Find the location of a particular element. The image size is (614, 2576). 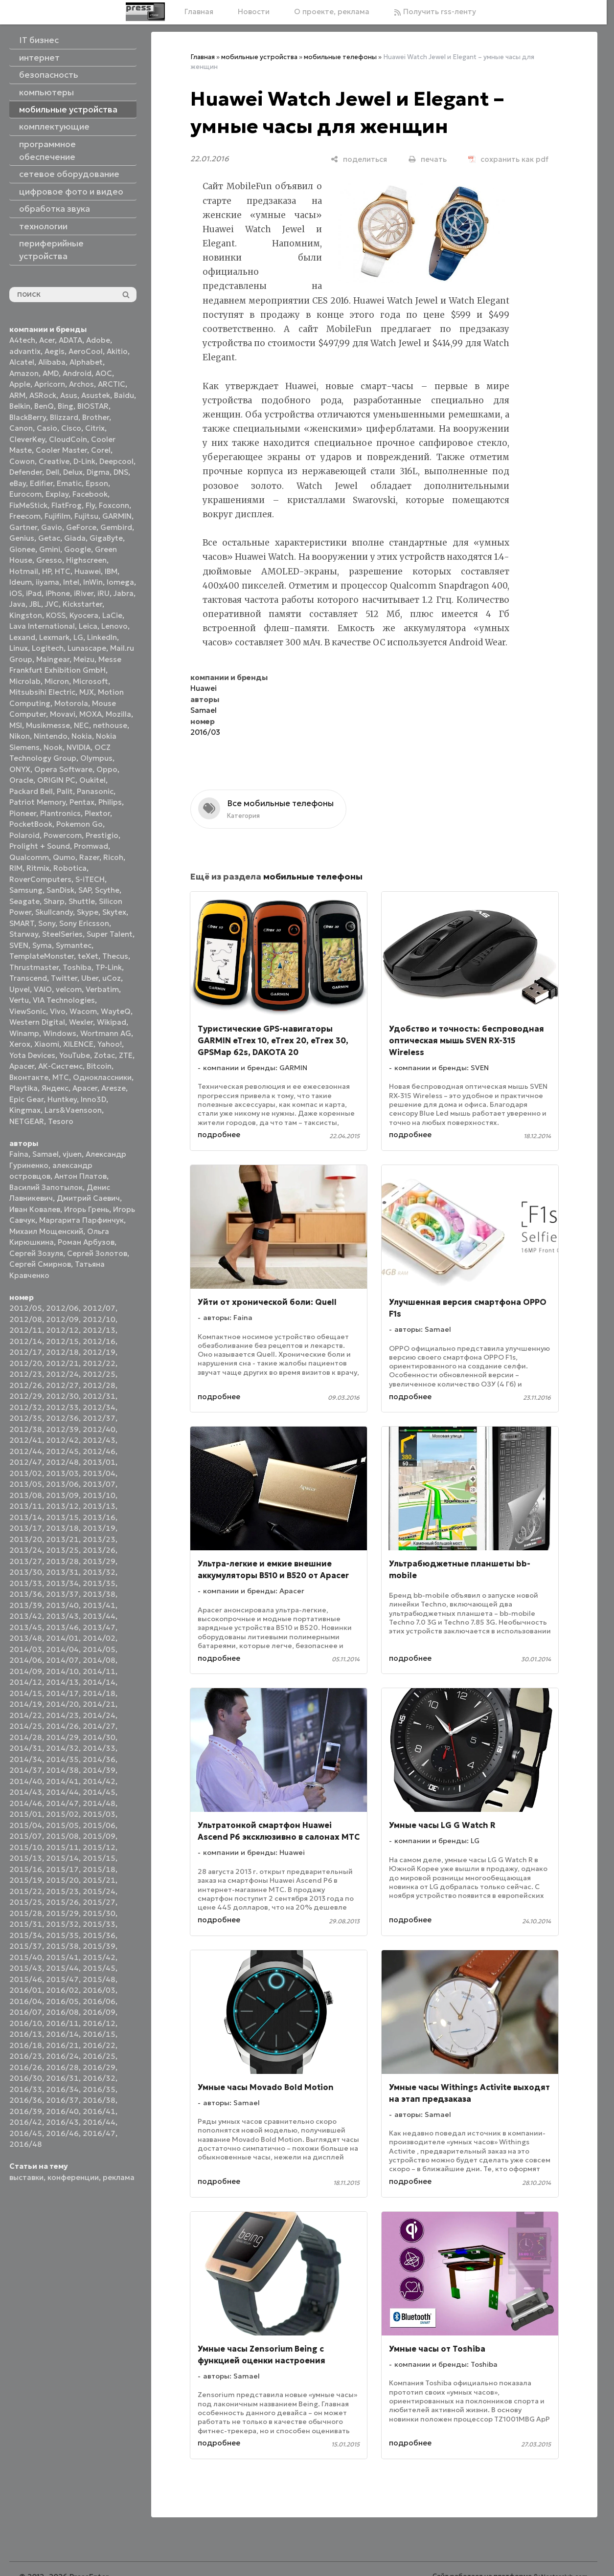

2013/36 is located at coordinates (25, 1594).